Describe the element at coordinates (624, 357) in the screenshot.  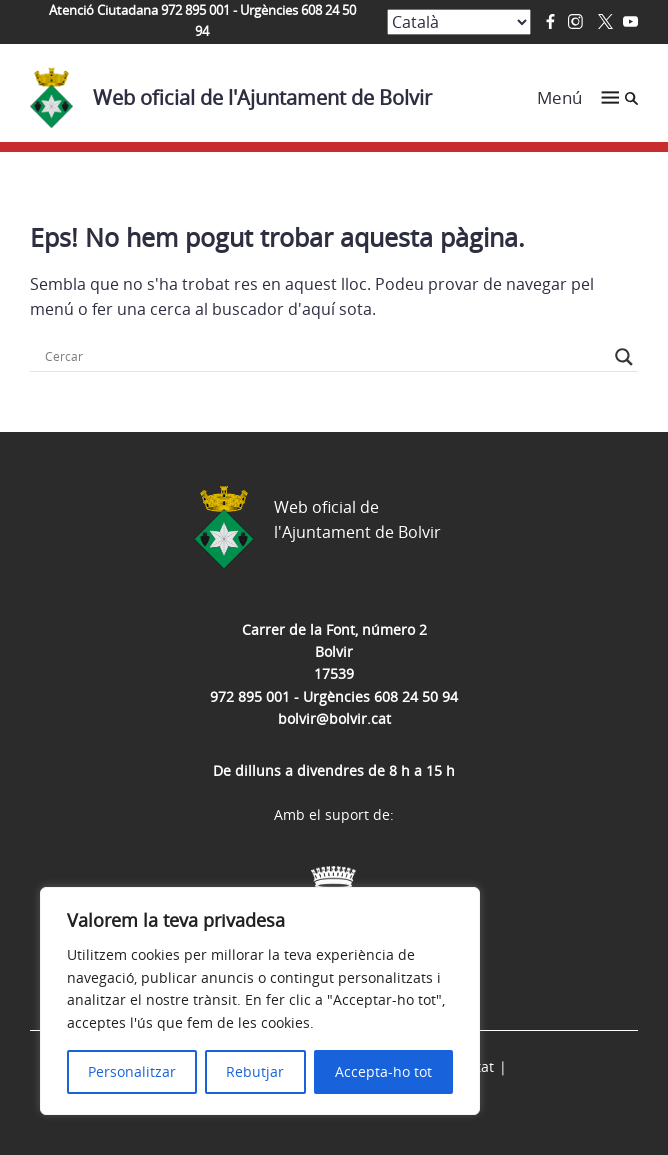
I see `[Search magnifier button]` at that location.